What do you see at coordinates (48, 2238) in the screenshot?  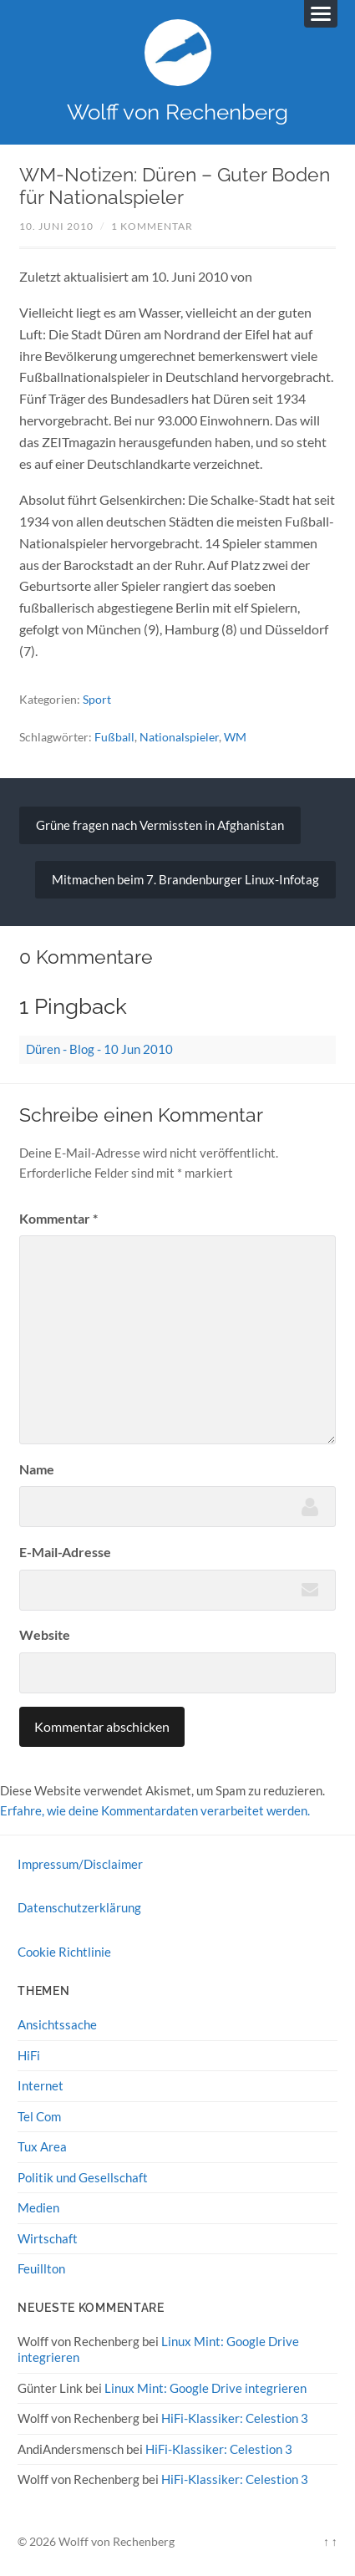 I see `Wirtschaft` at bounding box center [48, 2238].